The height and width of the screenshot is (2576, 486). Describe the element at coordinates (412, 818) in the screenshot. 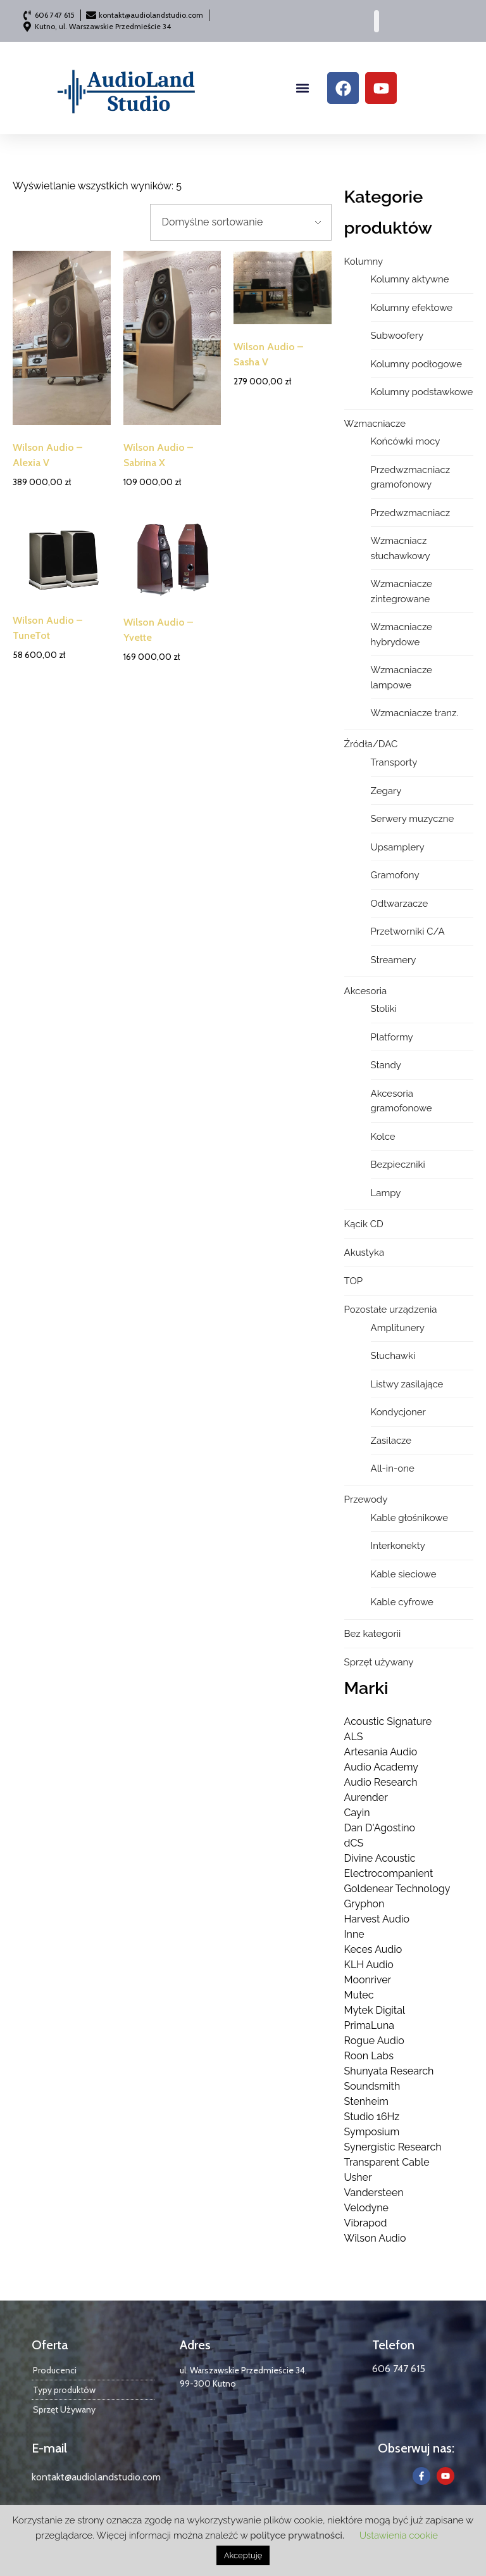

I see `Serwery muzyczne` at that location.